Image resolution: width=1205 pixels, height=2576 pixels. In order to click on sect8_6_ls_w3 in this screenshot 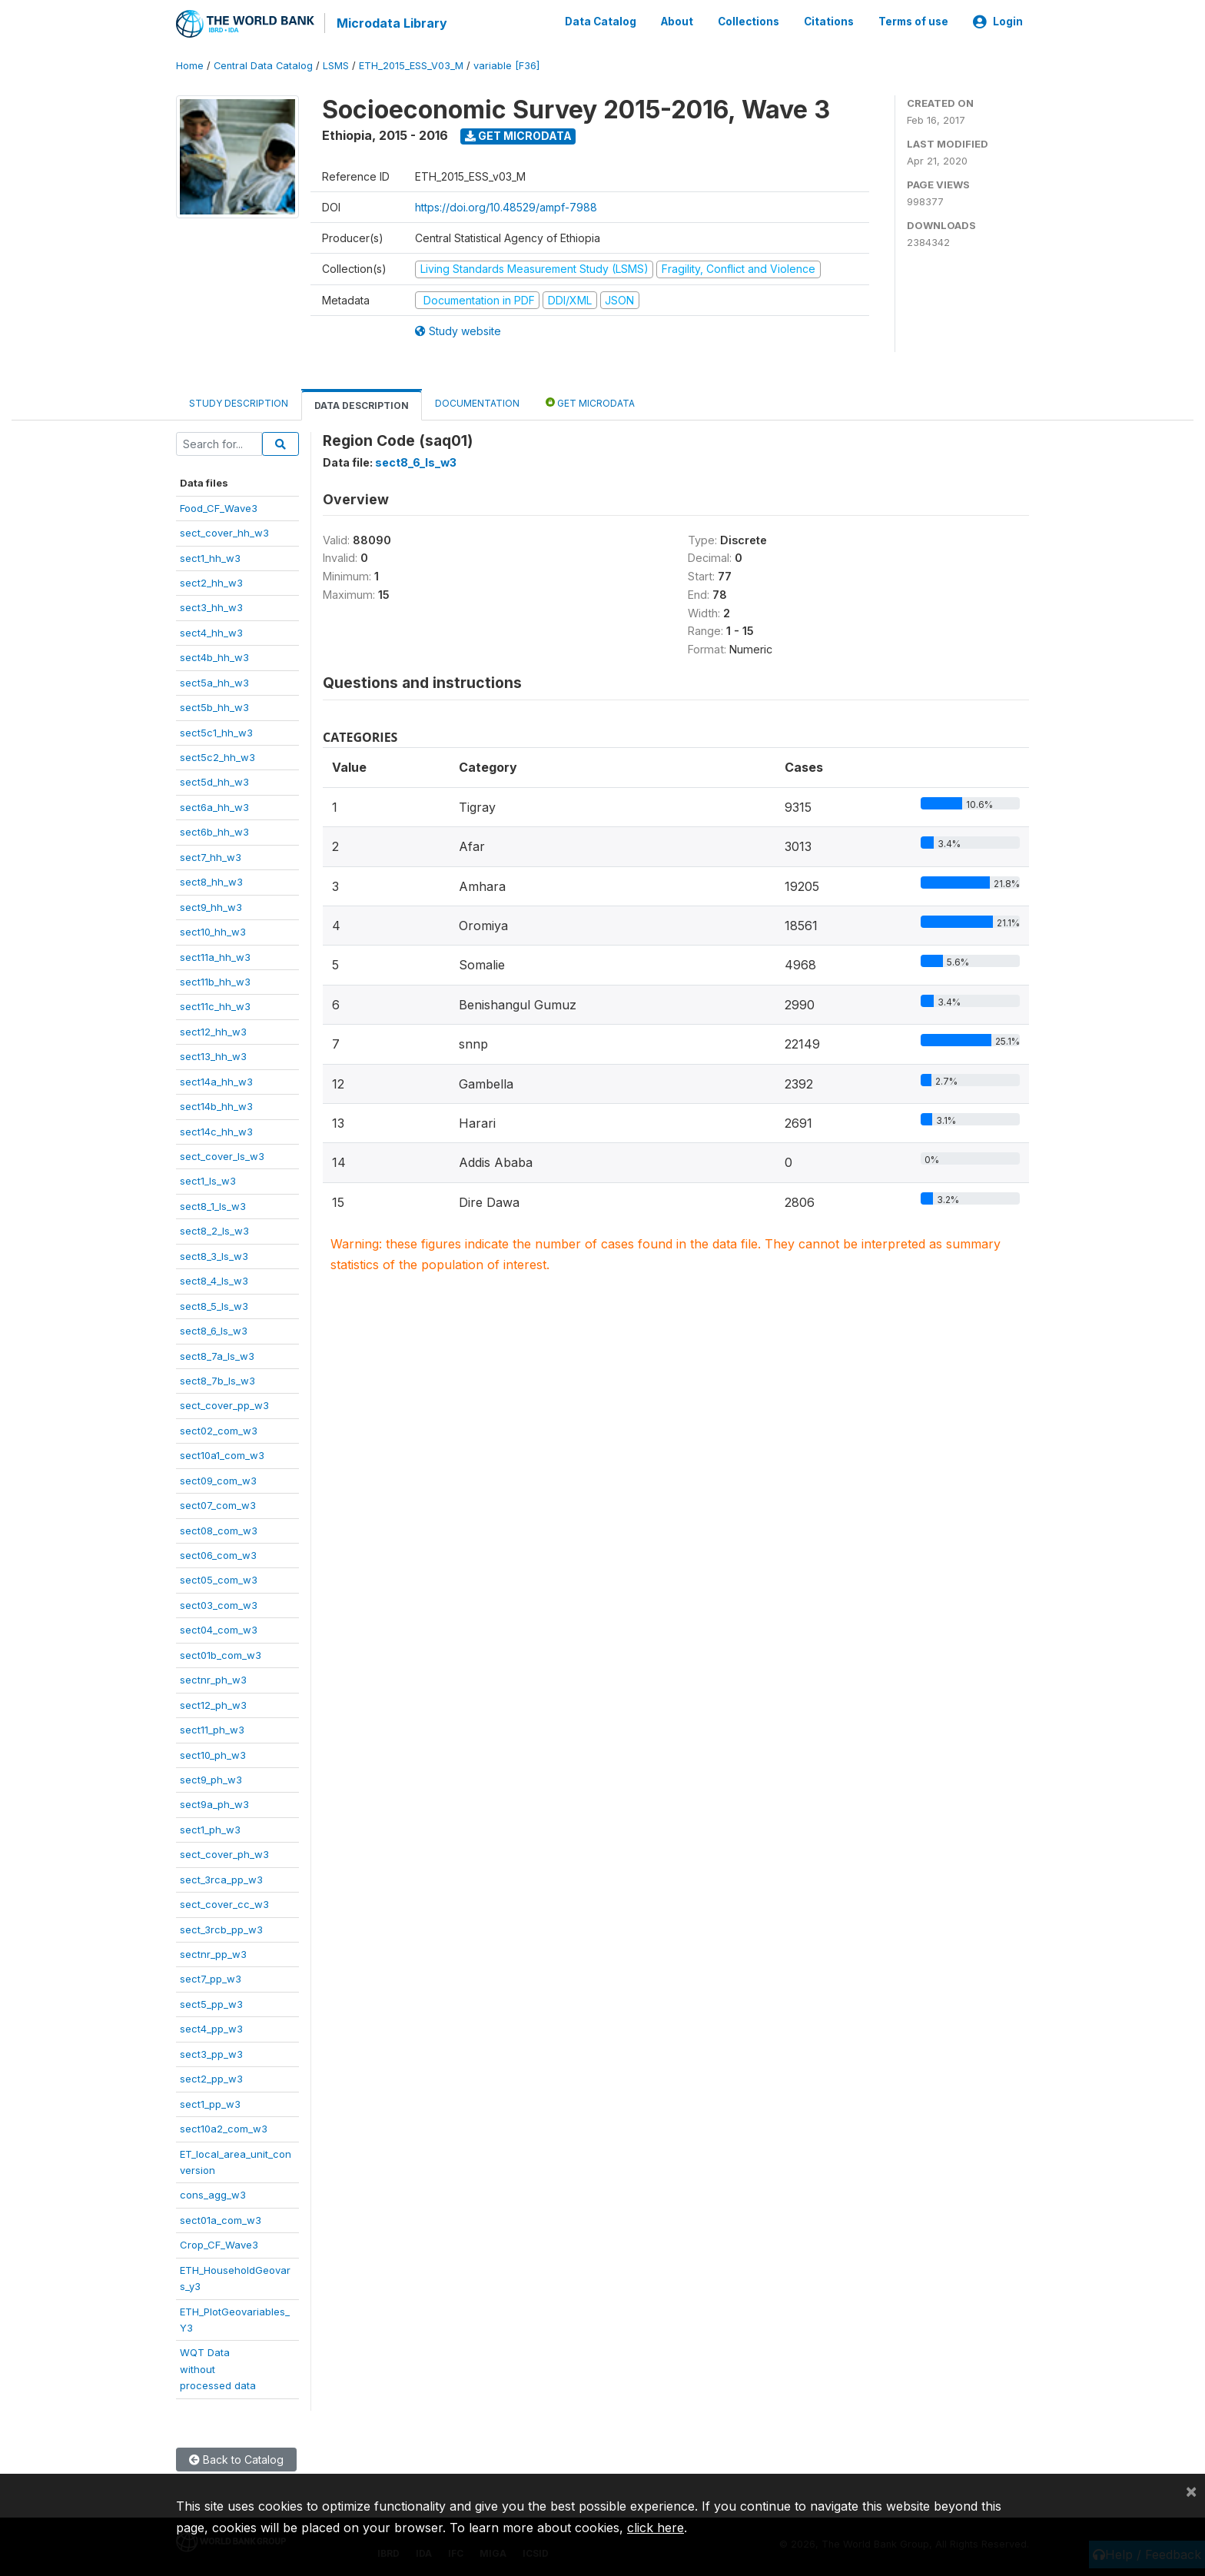, I will do `click(213, 1330)`.